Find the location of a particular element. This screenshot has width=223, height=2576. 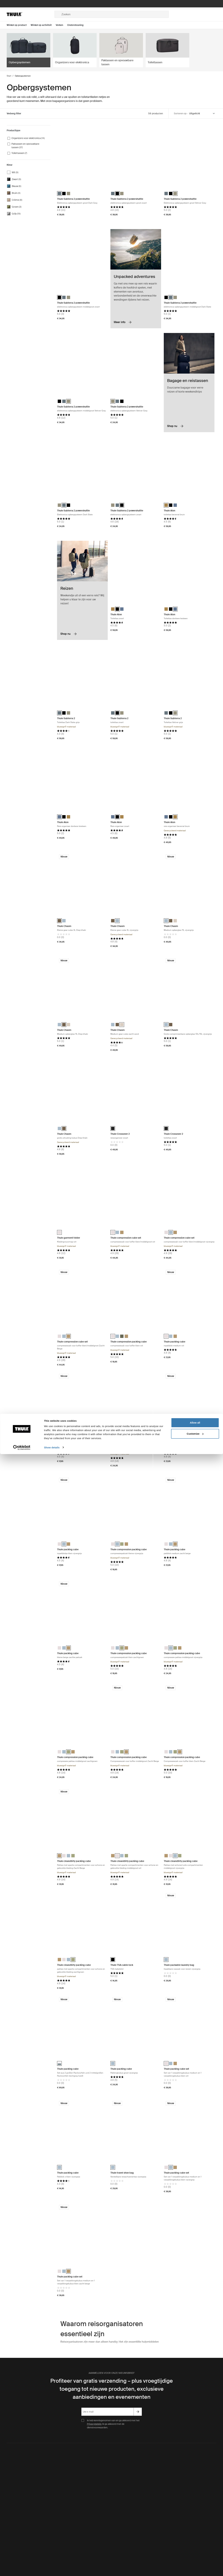

[Open menu Winkel op product] is located at coordinates (19, 25).